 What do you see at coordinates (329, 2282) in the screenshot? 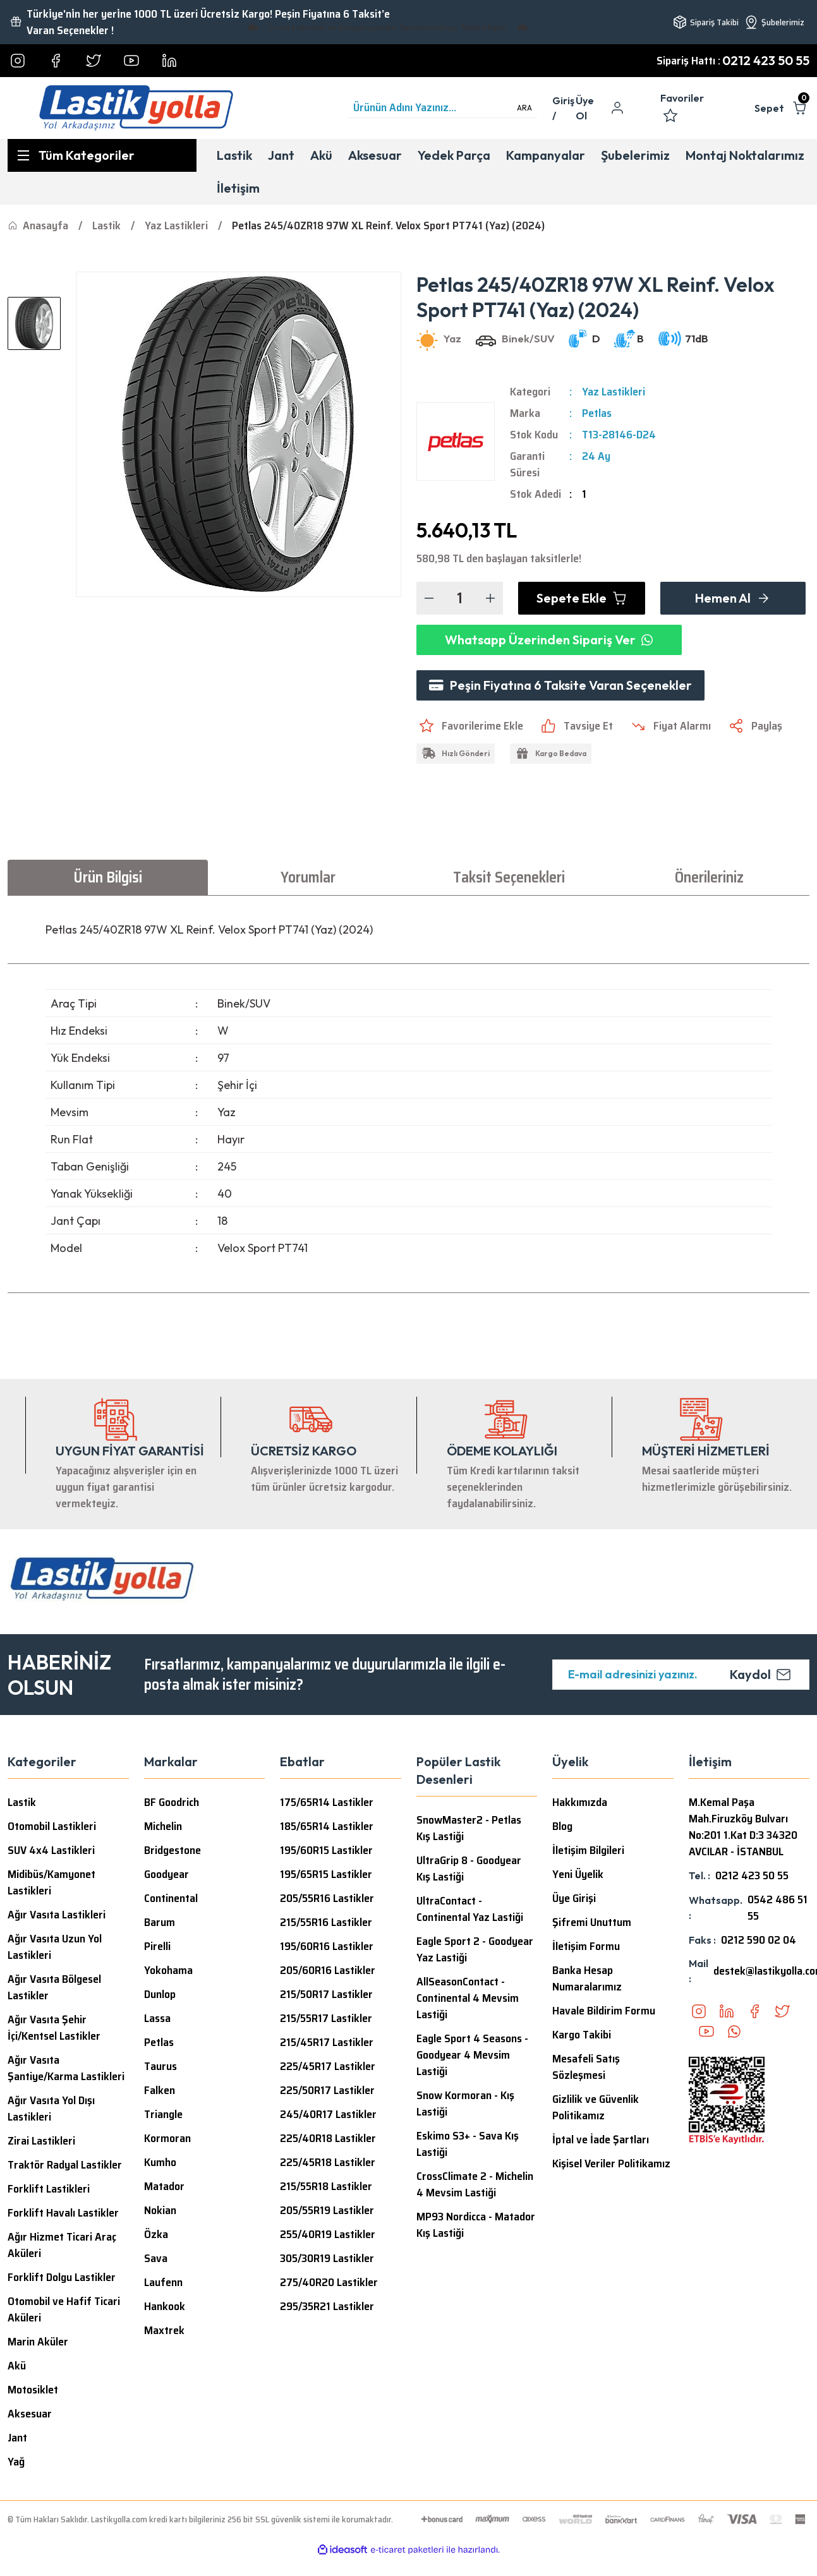
I see `275/40R20 Lastikler` at bounding box center [329, 2282].